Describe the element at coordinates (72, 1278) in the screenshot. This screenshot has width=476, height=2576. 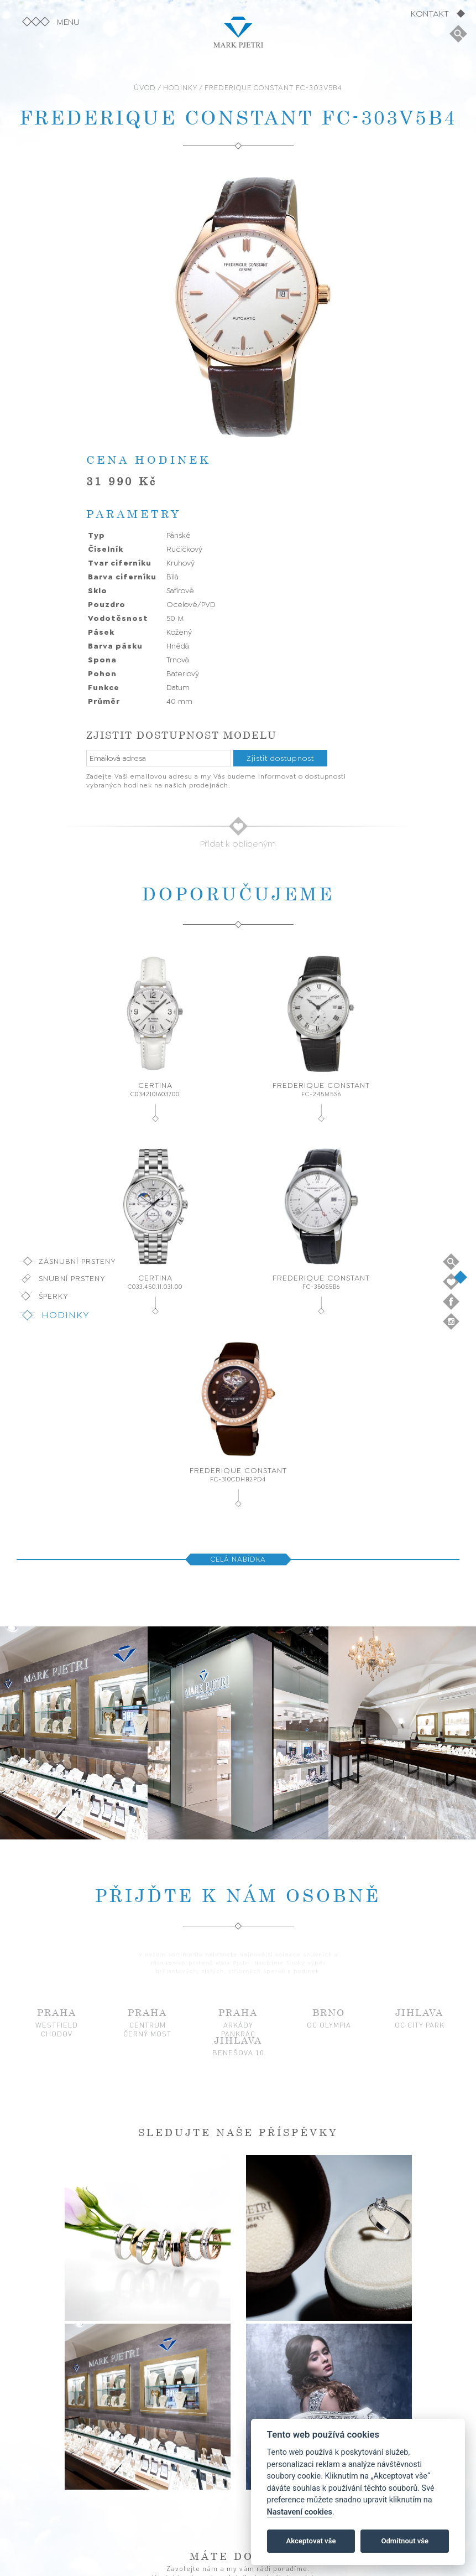
I see `Snubní prsteny` at that location.